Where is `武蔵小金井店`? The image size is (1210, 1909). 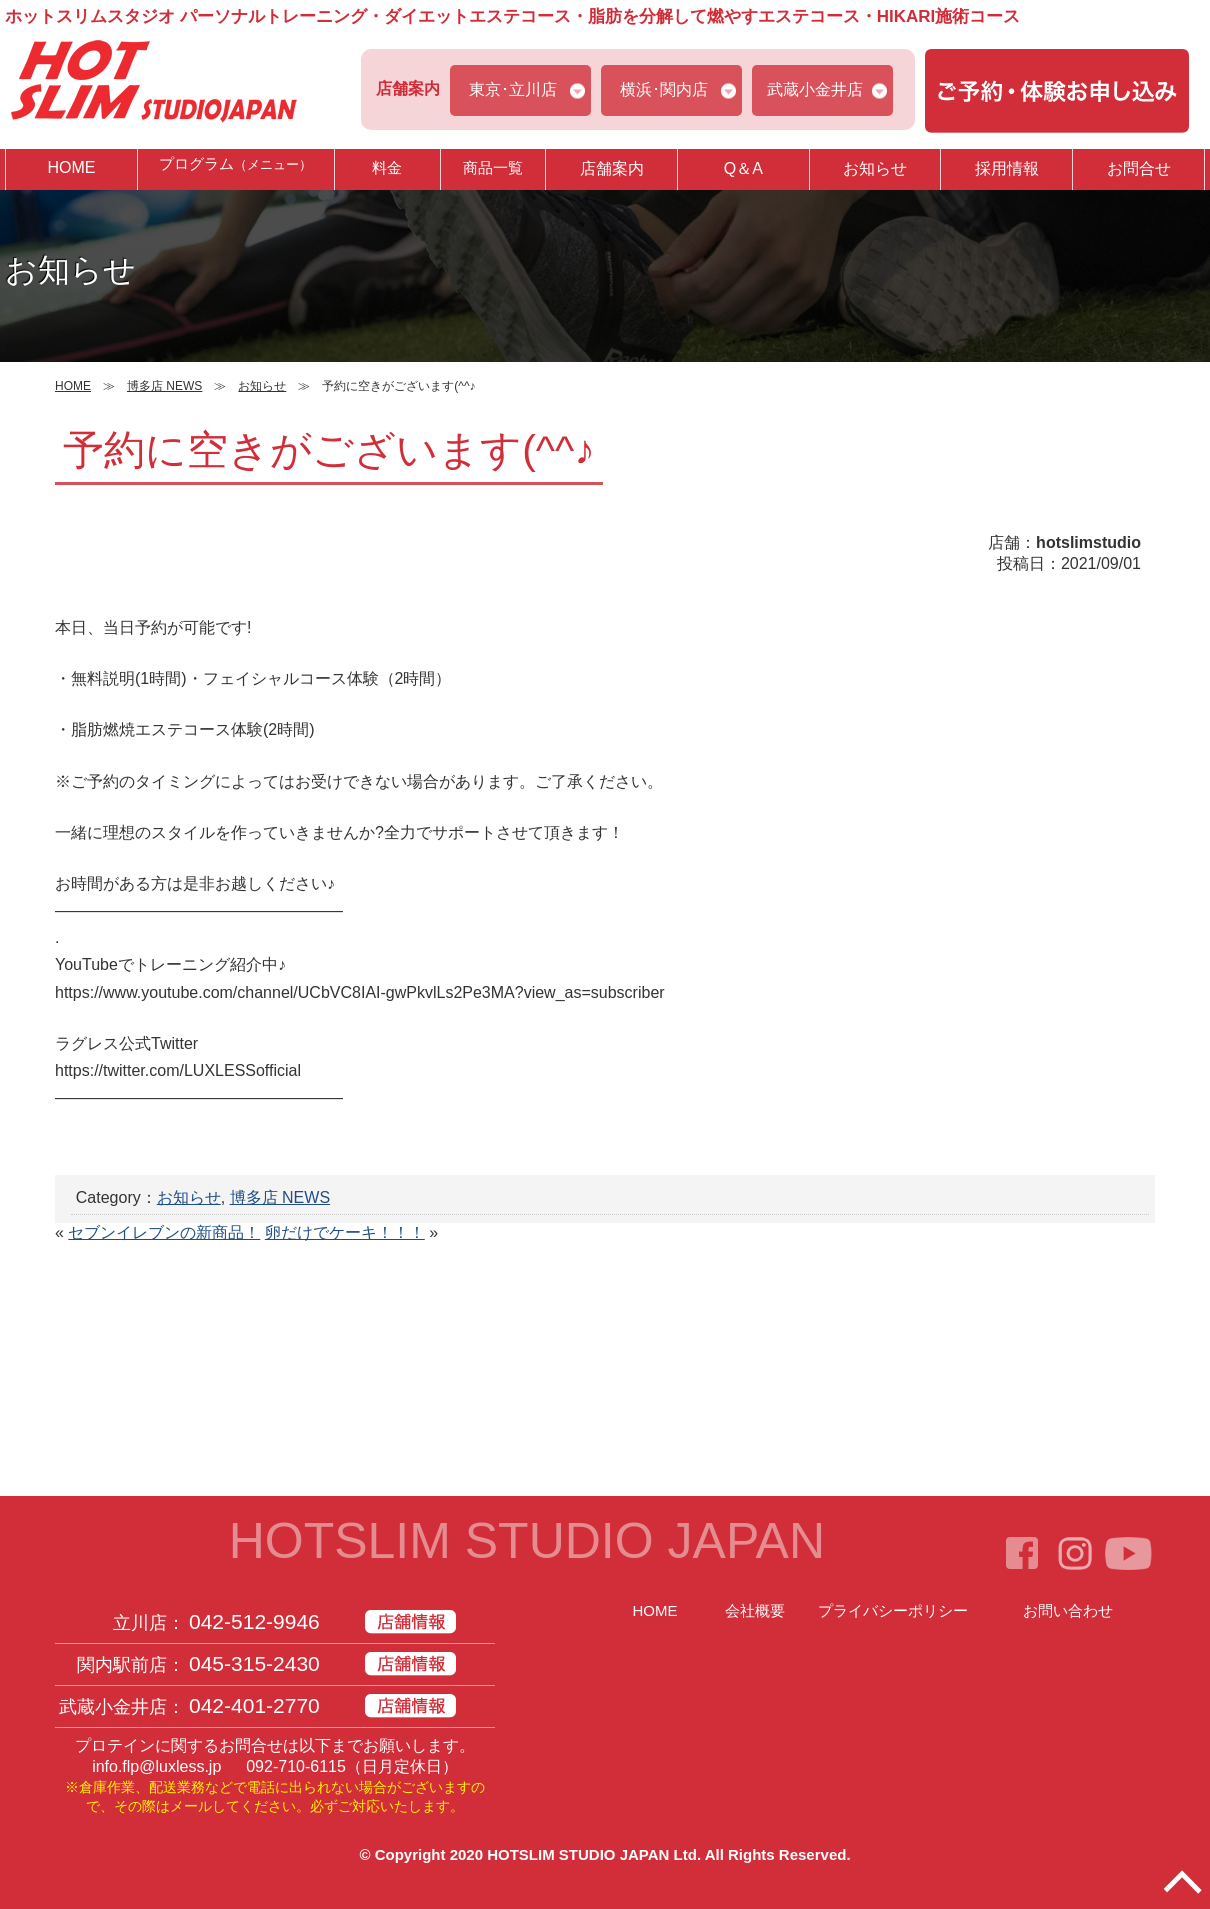 武蔵小金井店 is located at coordinates (815, 89).